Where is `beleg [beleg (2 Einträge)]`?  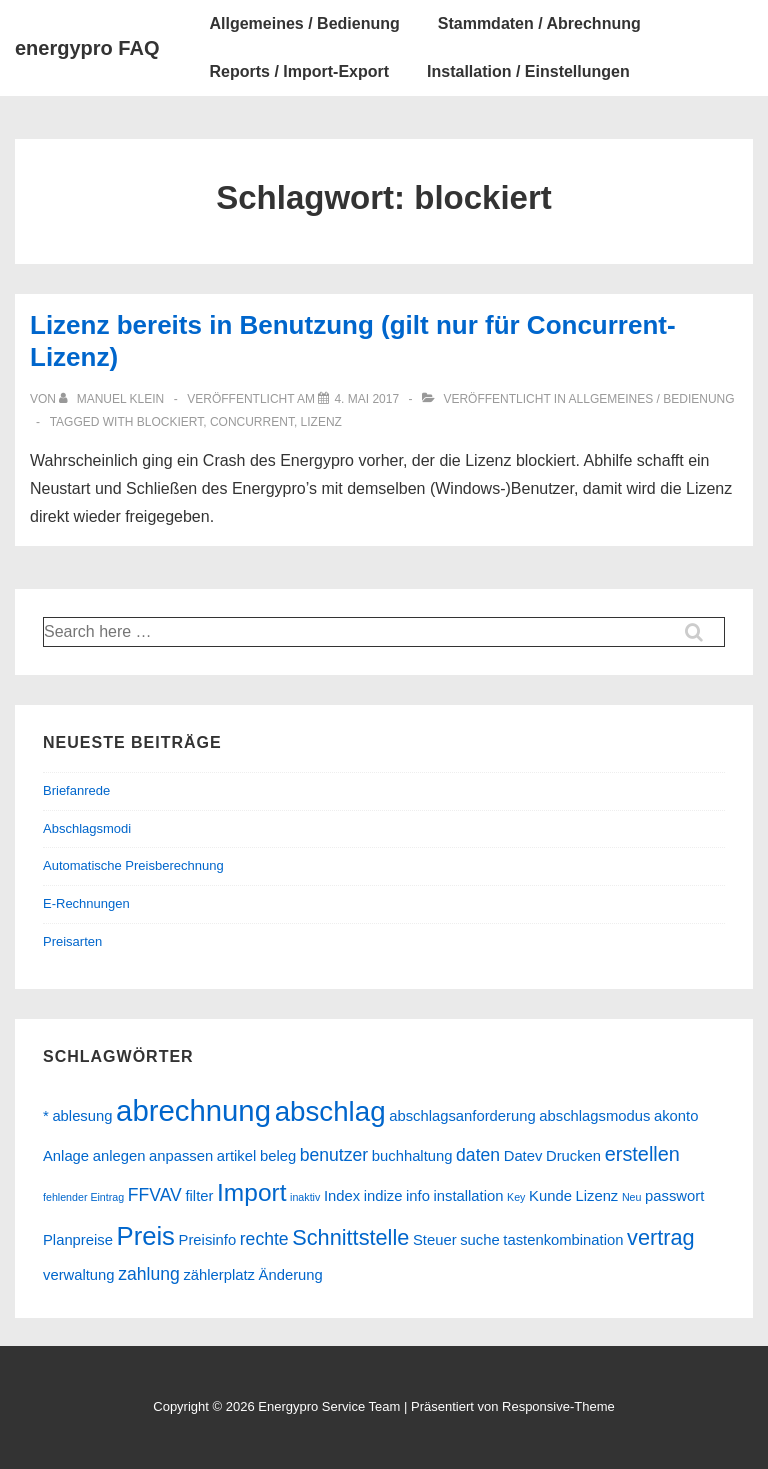 beleg [beleg (2 Einträge)] is located at coordinates (278, 1156).